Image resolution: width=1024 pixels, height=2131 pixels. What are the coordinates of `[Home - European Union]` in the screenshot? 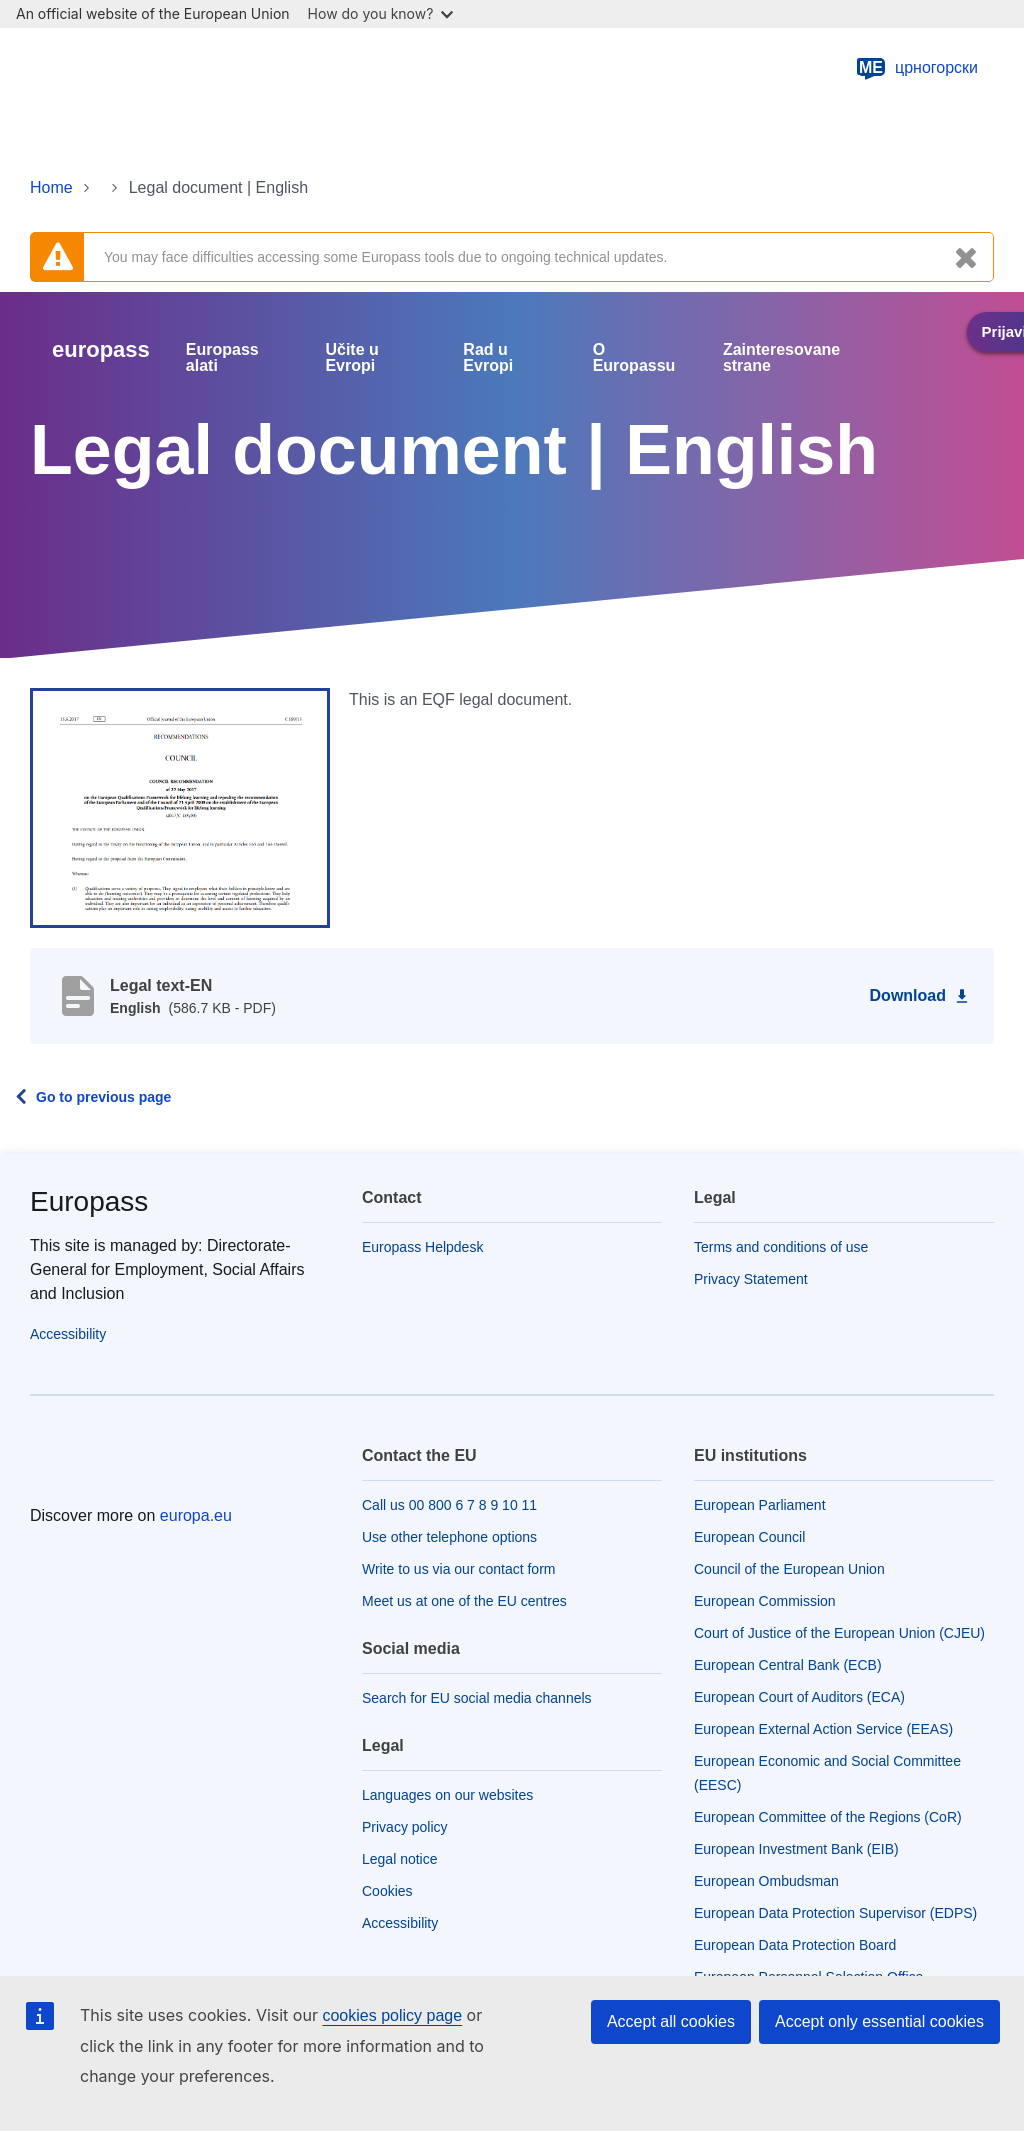 It's located at (129, 68).